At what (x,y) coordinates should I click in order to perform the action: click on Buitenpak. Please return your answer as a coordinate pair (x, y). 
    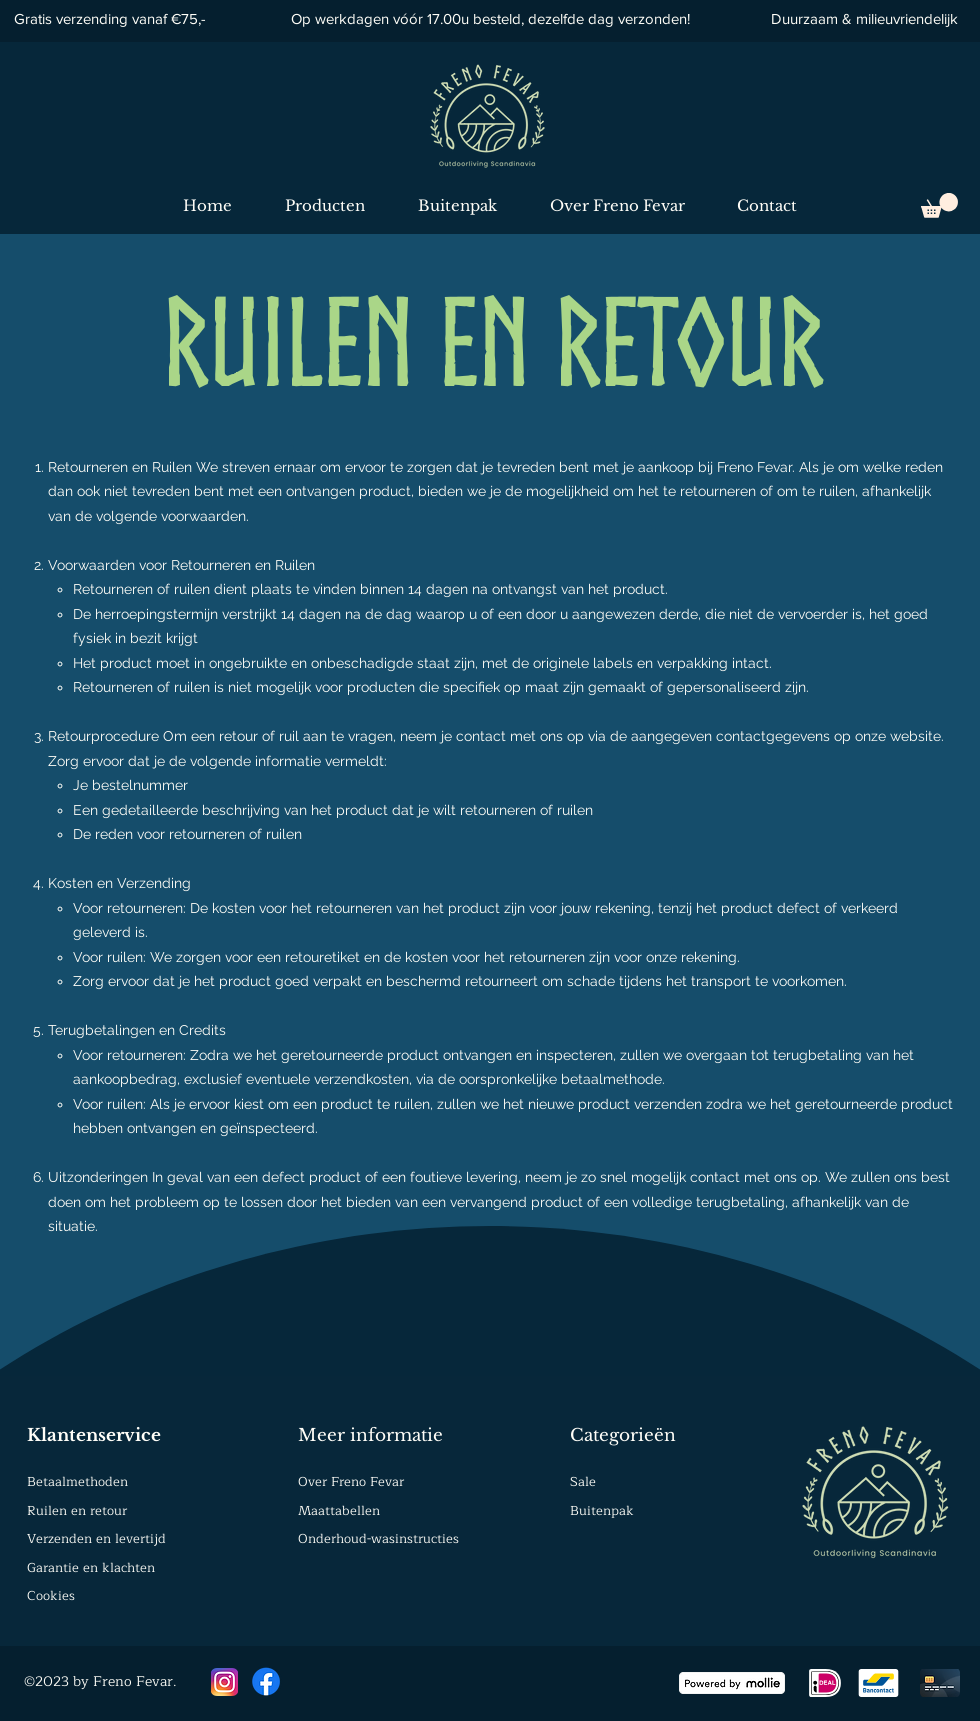
    Looking at the image, I should click on (602, 1511).